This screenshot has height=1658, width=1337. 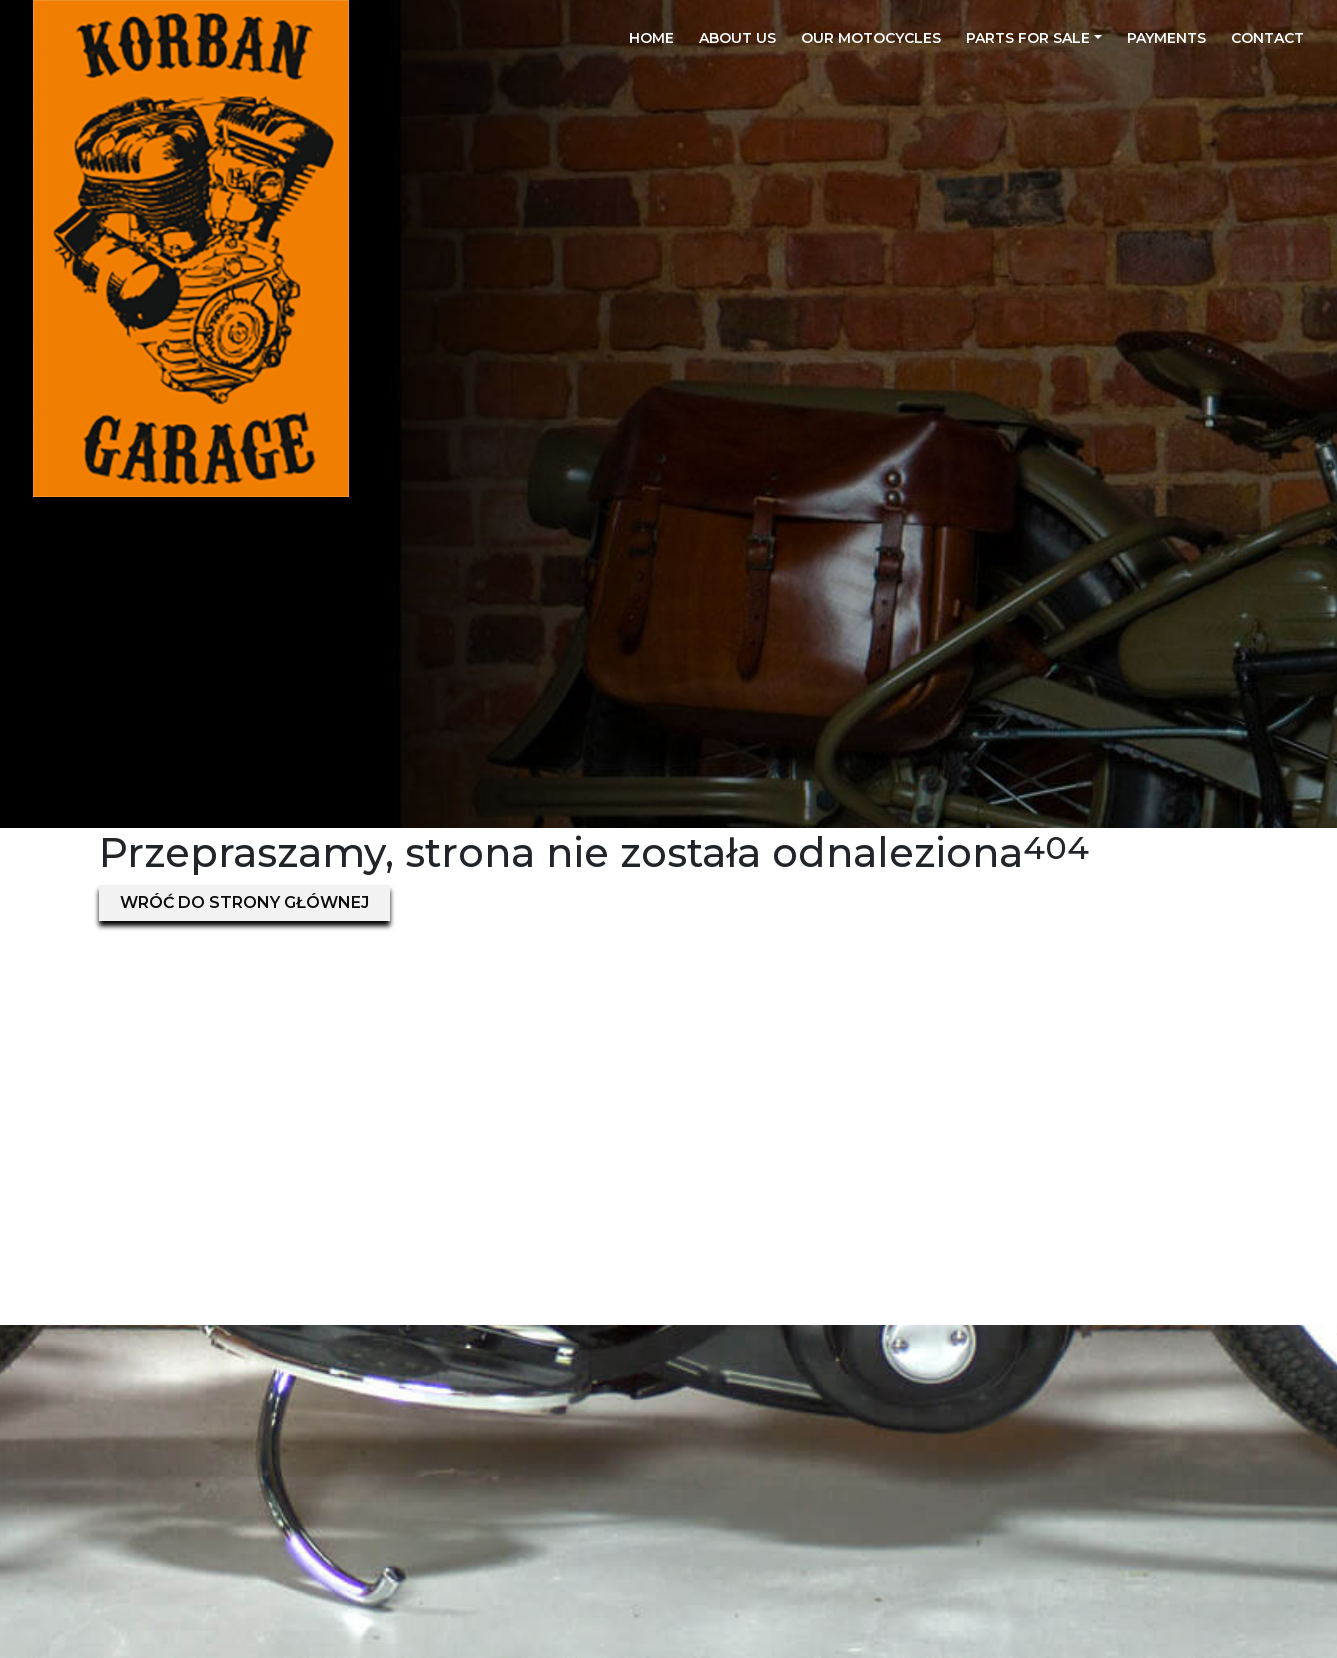 I want to click on Payments, so click(x=1166, y=38).